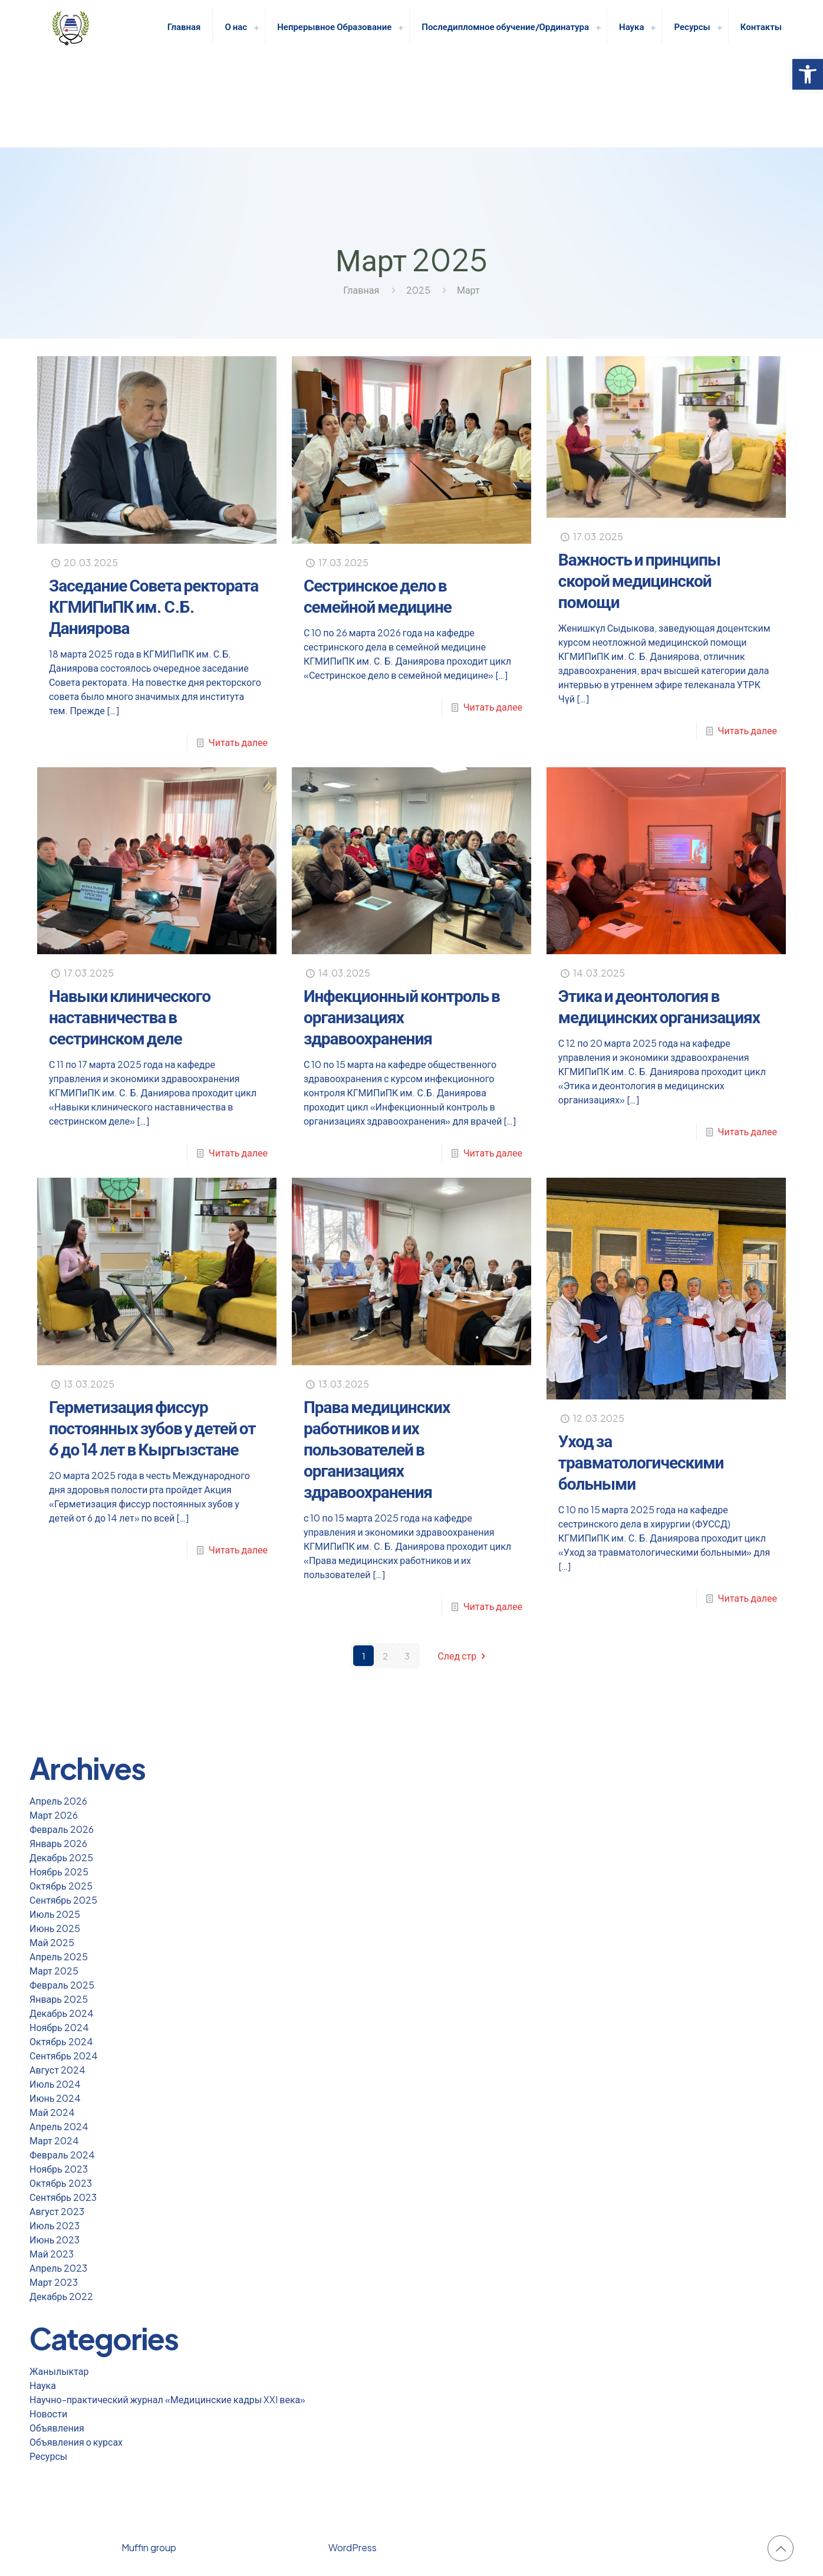 This screenshot has width=823, height=2576. What do you see at coordinates (58, 1801) in the screenshot?
I see `Апрель 2026` at bounding box center [58, 1801].